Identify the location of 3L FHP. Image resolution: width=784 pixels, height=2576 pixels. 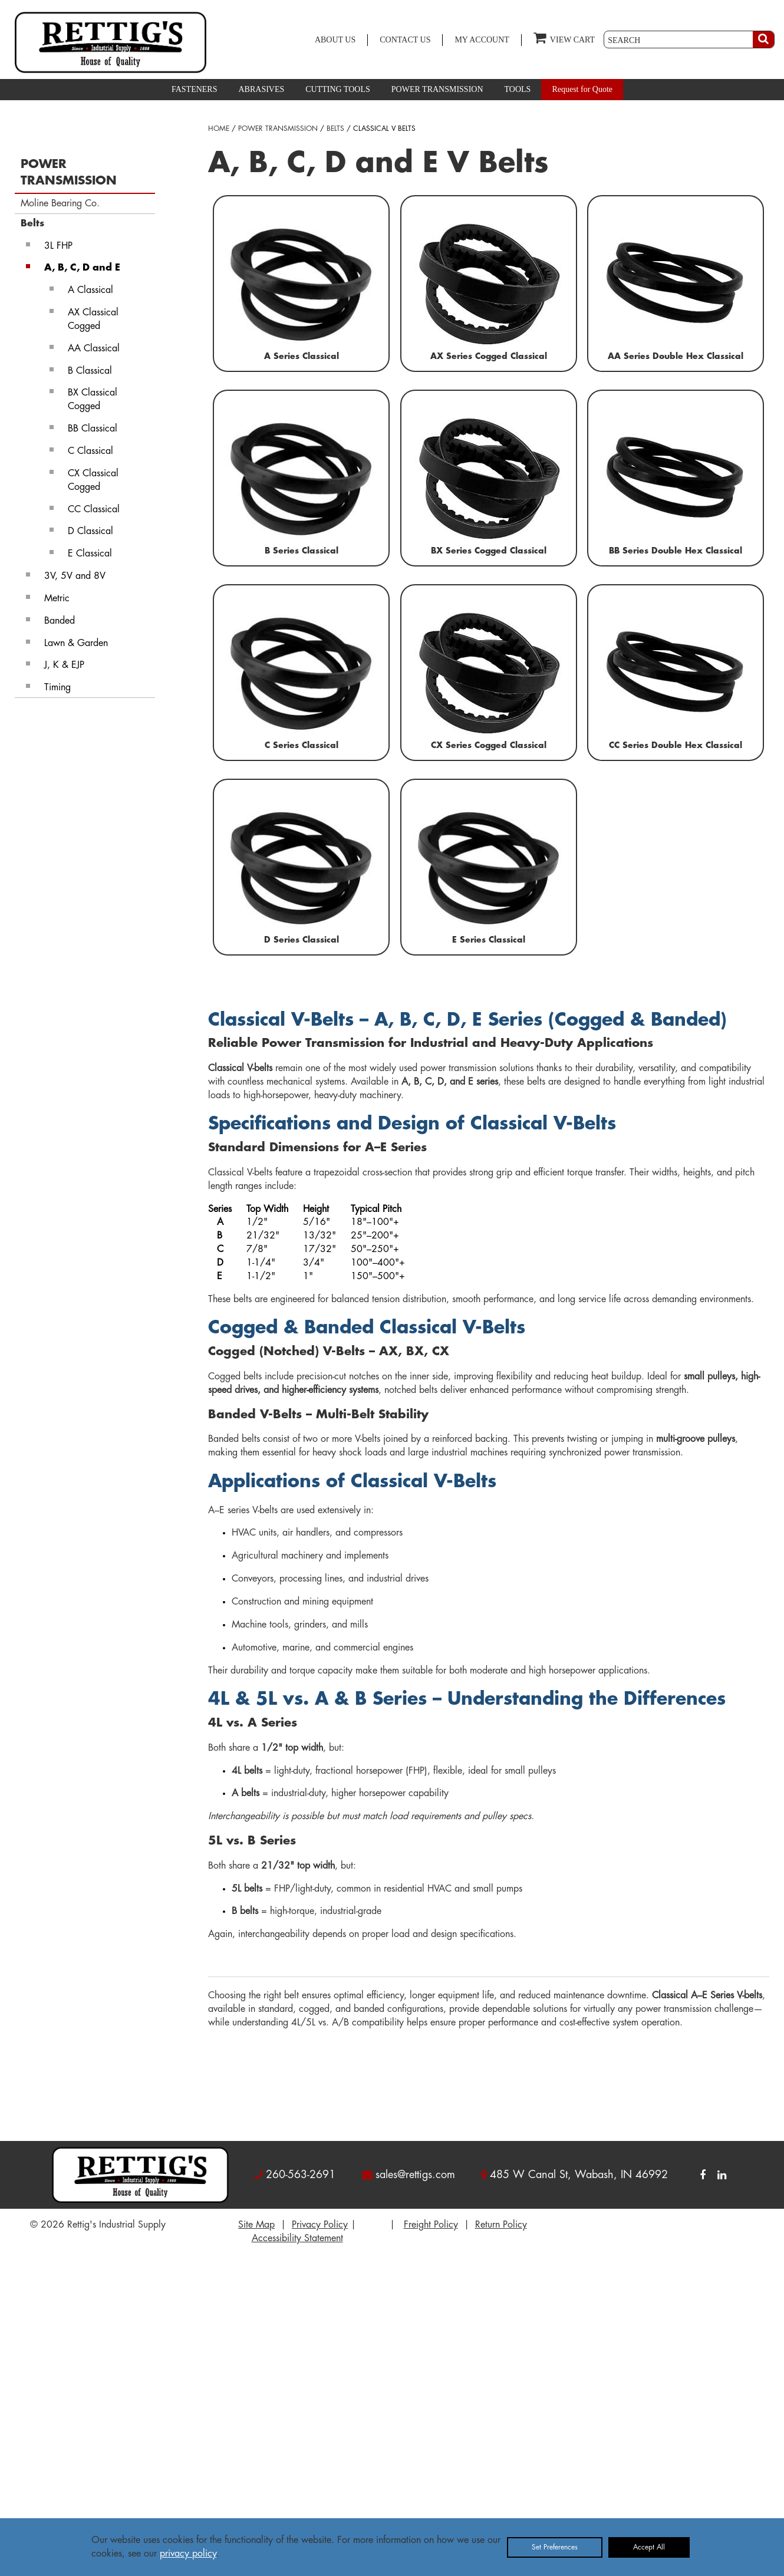
(58, 246).